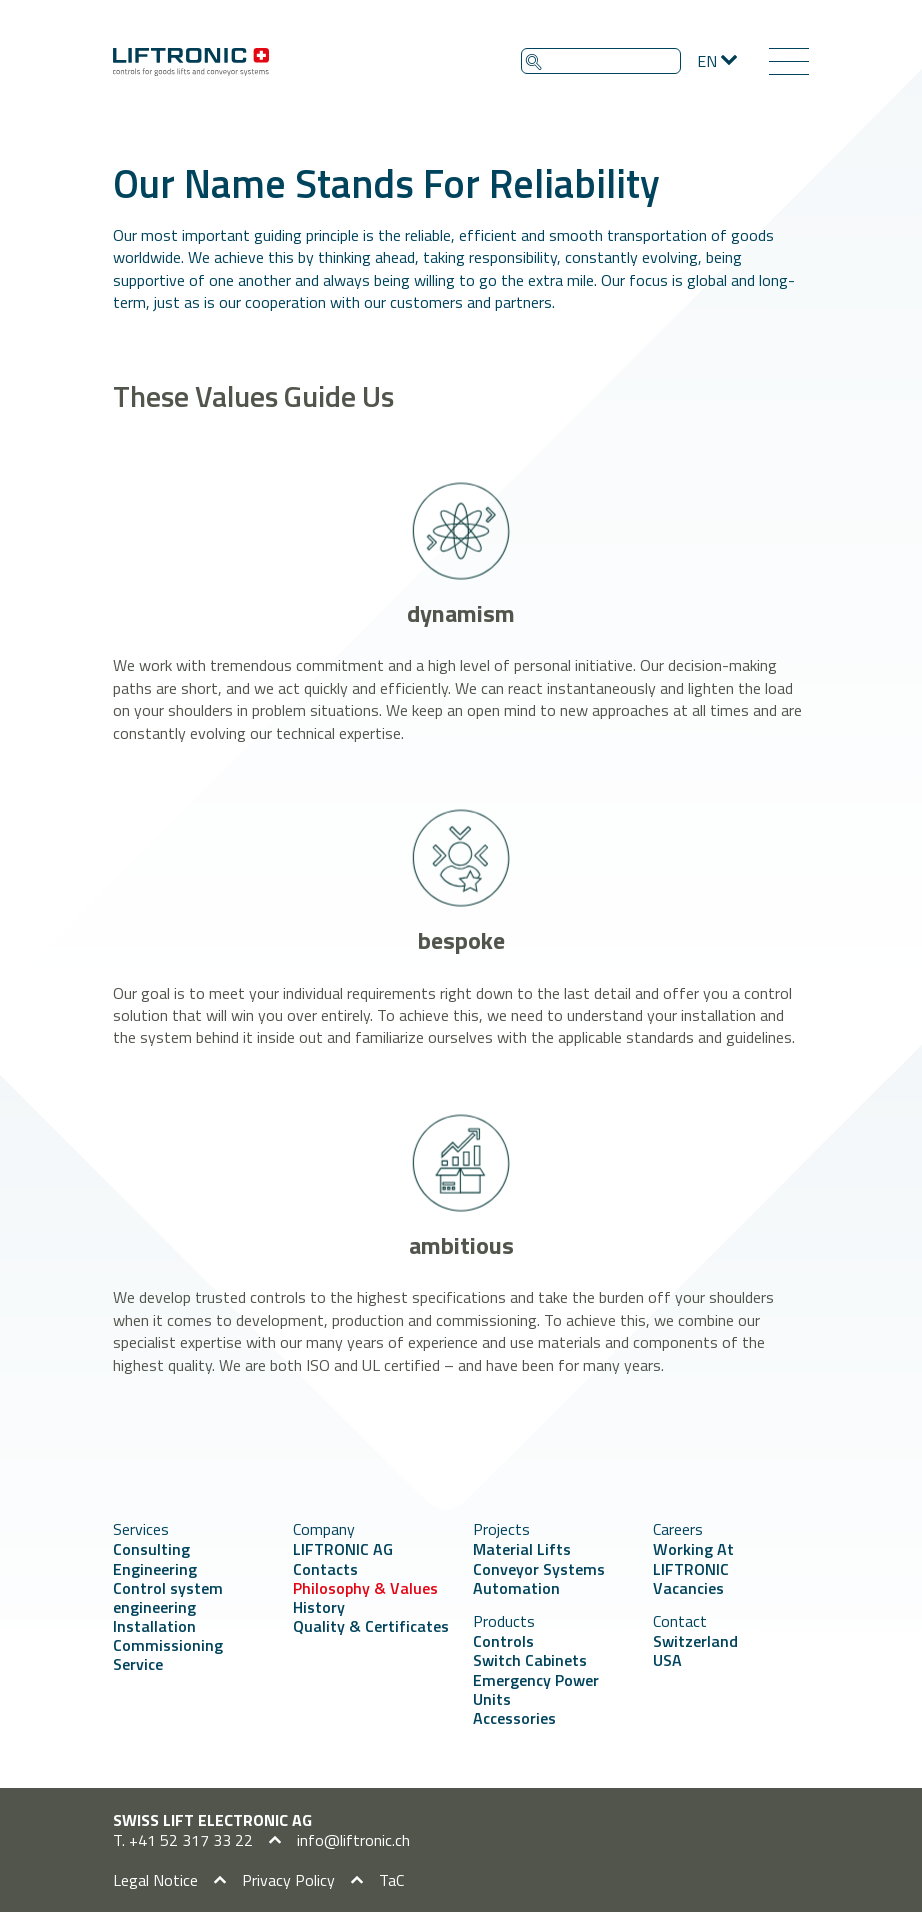 This screenshot has width=922, height=1912. Describe the element at coordinates (391, 1880) in the screenshot. I see `TaC` at that location.